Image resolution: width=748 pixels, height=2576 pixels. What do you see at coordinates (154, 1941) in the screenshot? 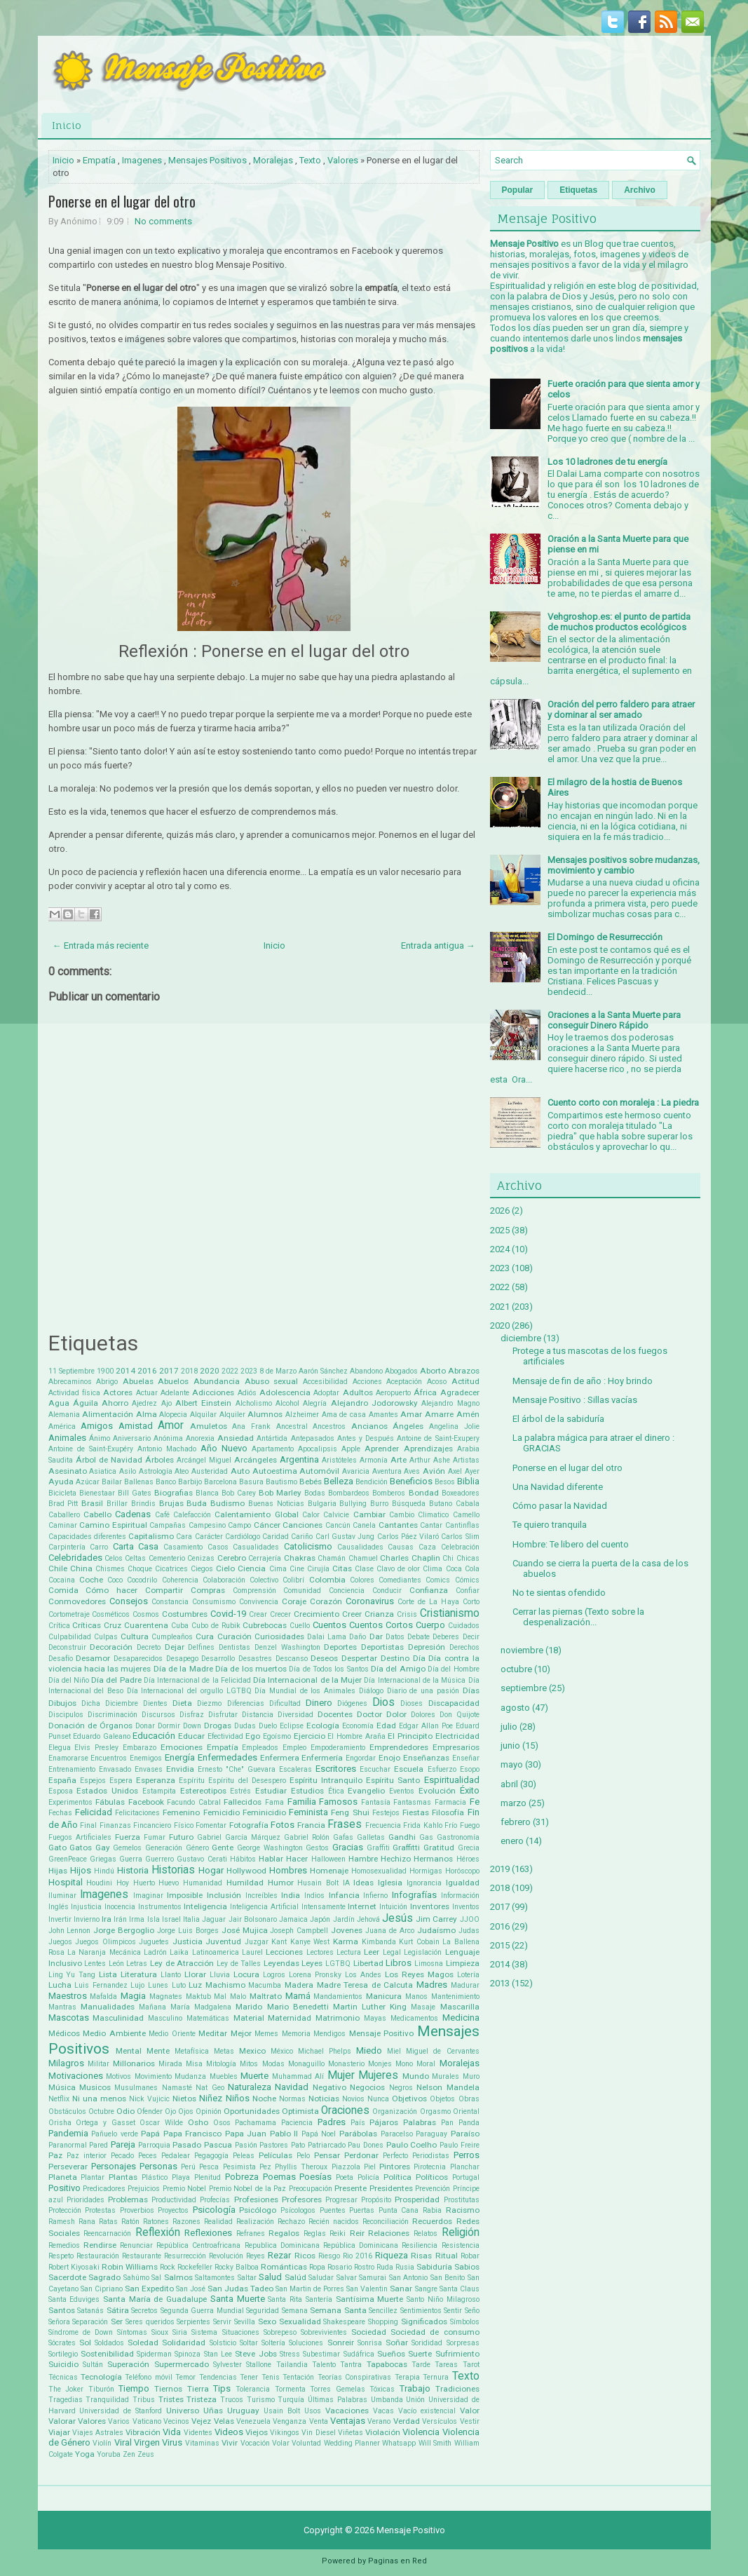
I see `Juguetes` at bounding box center [154, 1941].